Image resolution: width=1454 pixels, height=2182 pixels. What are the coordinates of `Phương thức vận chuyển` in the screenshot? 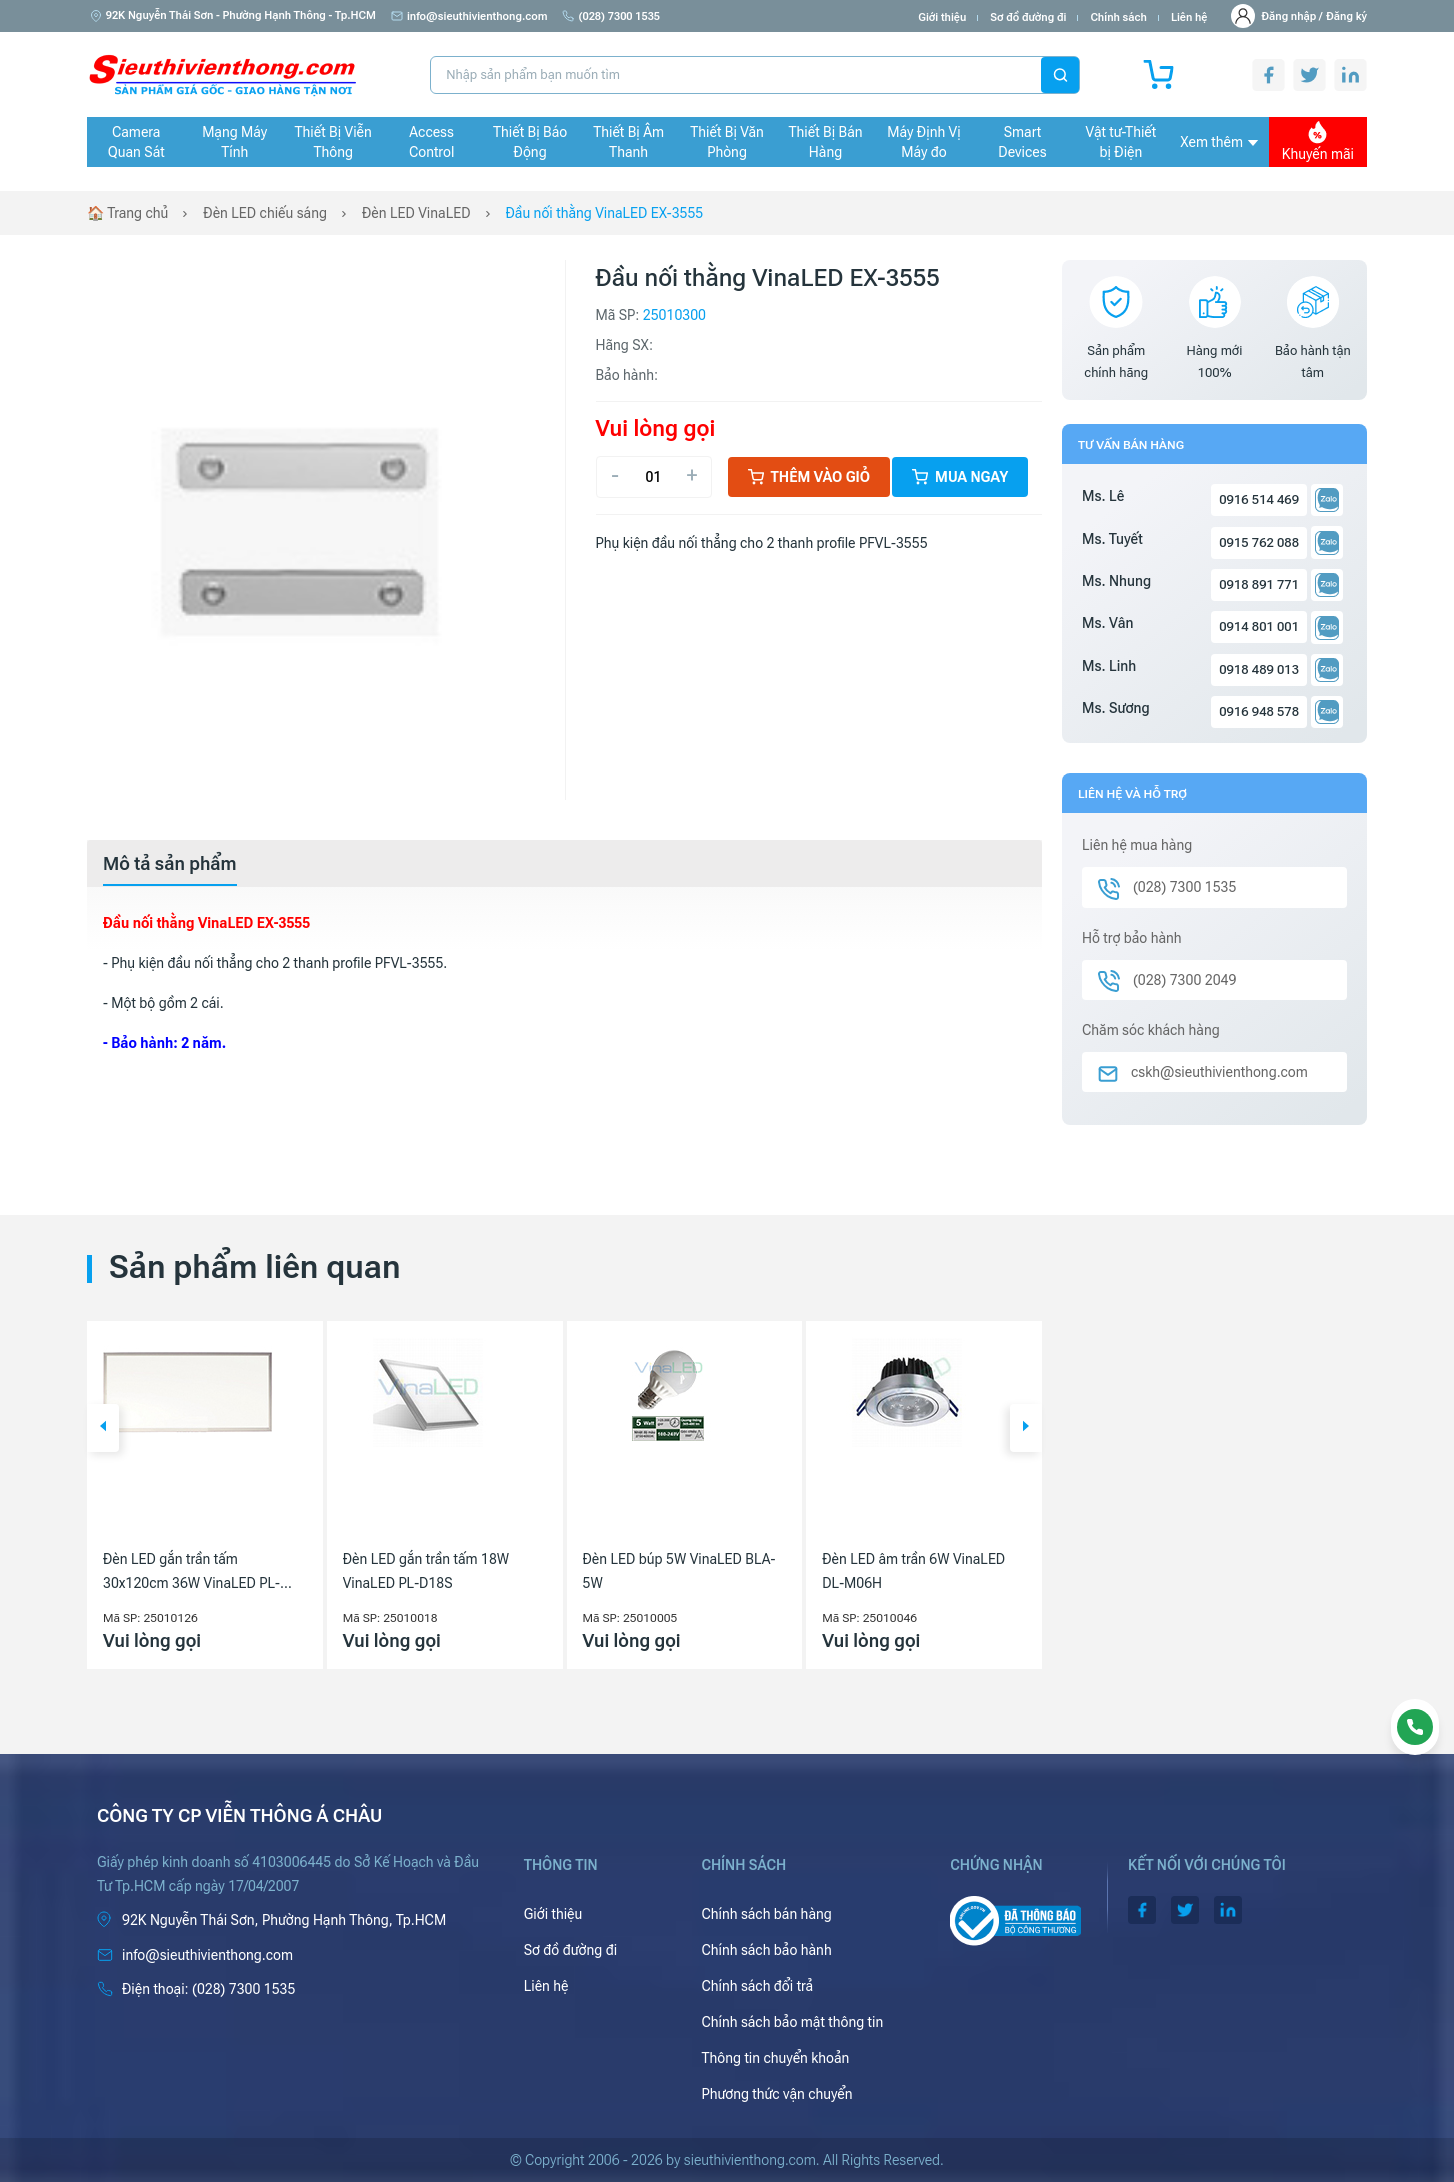 It's located at (776, 2094).